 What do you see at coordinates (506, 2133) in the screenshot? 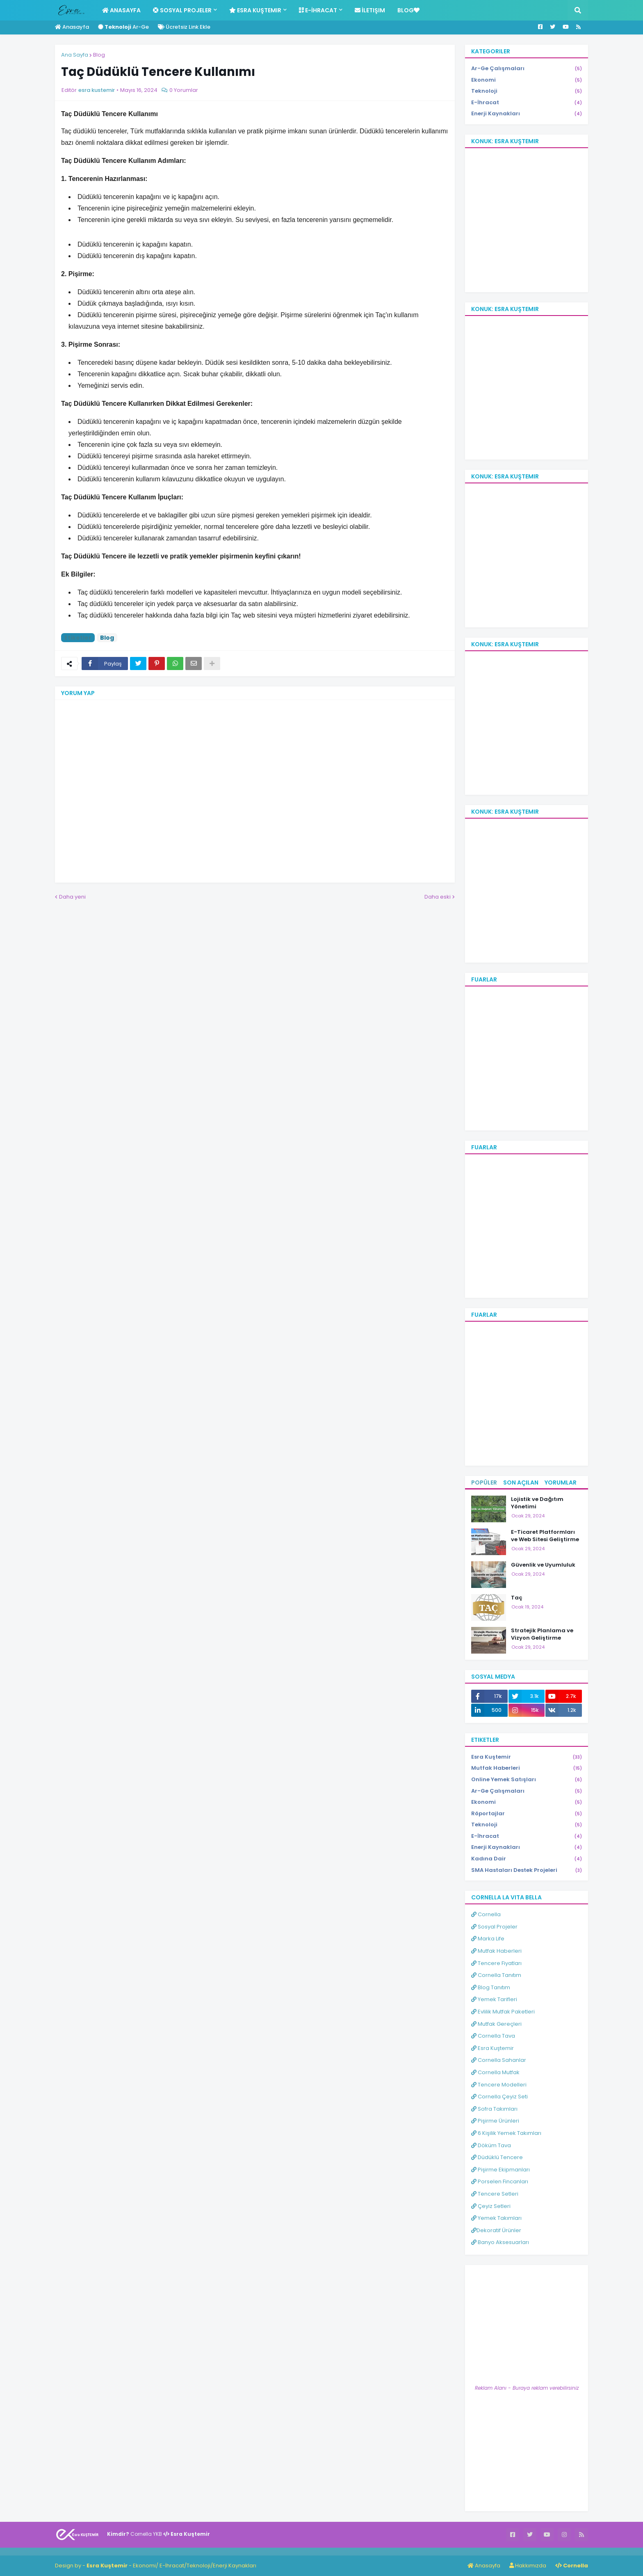
I see `6 Kişilik Yemek Takımları` at bounding box center [506, 2133].